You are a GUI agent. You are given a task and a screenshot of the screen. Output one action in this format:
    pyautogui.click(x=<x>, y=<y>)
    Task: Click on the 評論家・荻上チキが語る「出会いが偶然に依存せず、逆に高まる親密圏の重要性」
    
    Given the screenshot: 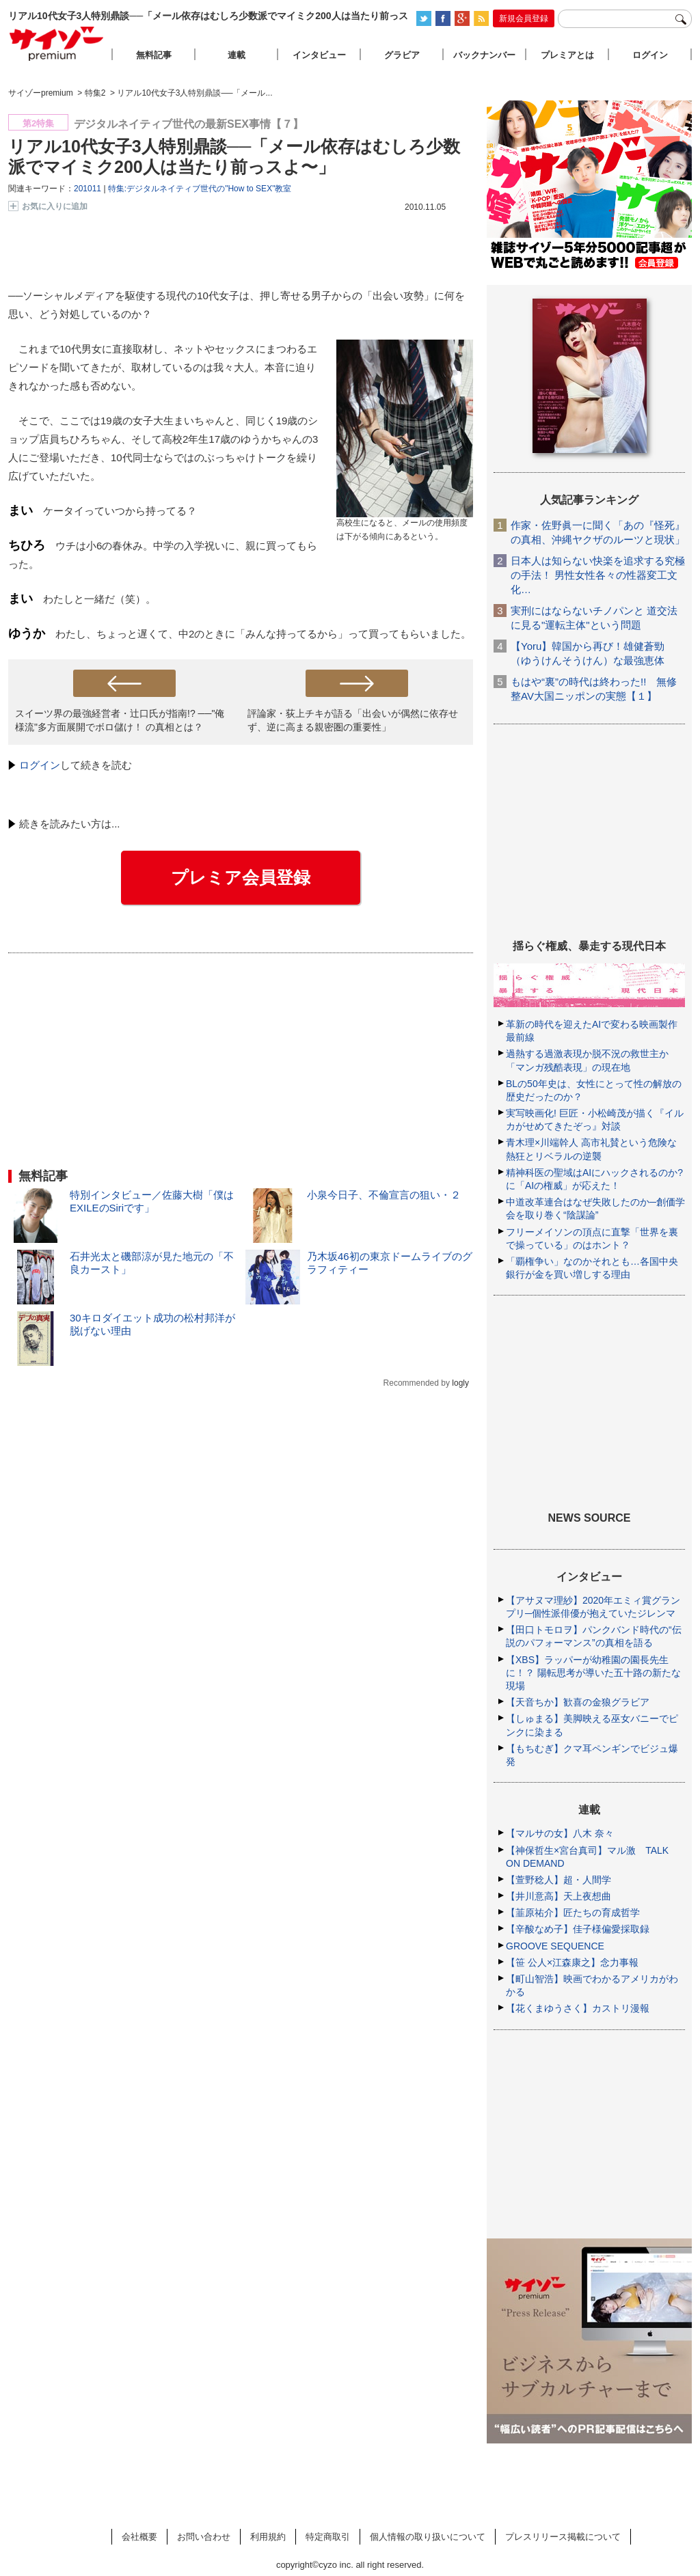 What is the action you would take?
    pyautogui.click(x=352, y=720)
    